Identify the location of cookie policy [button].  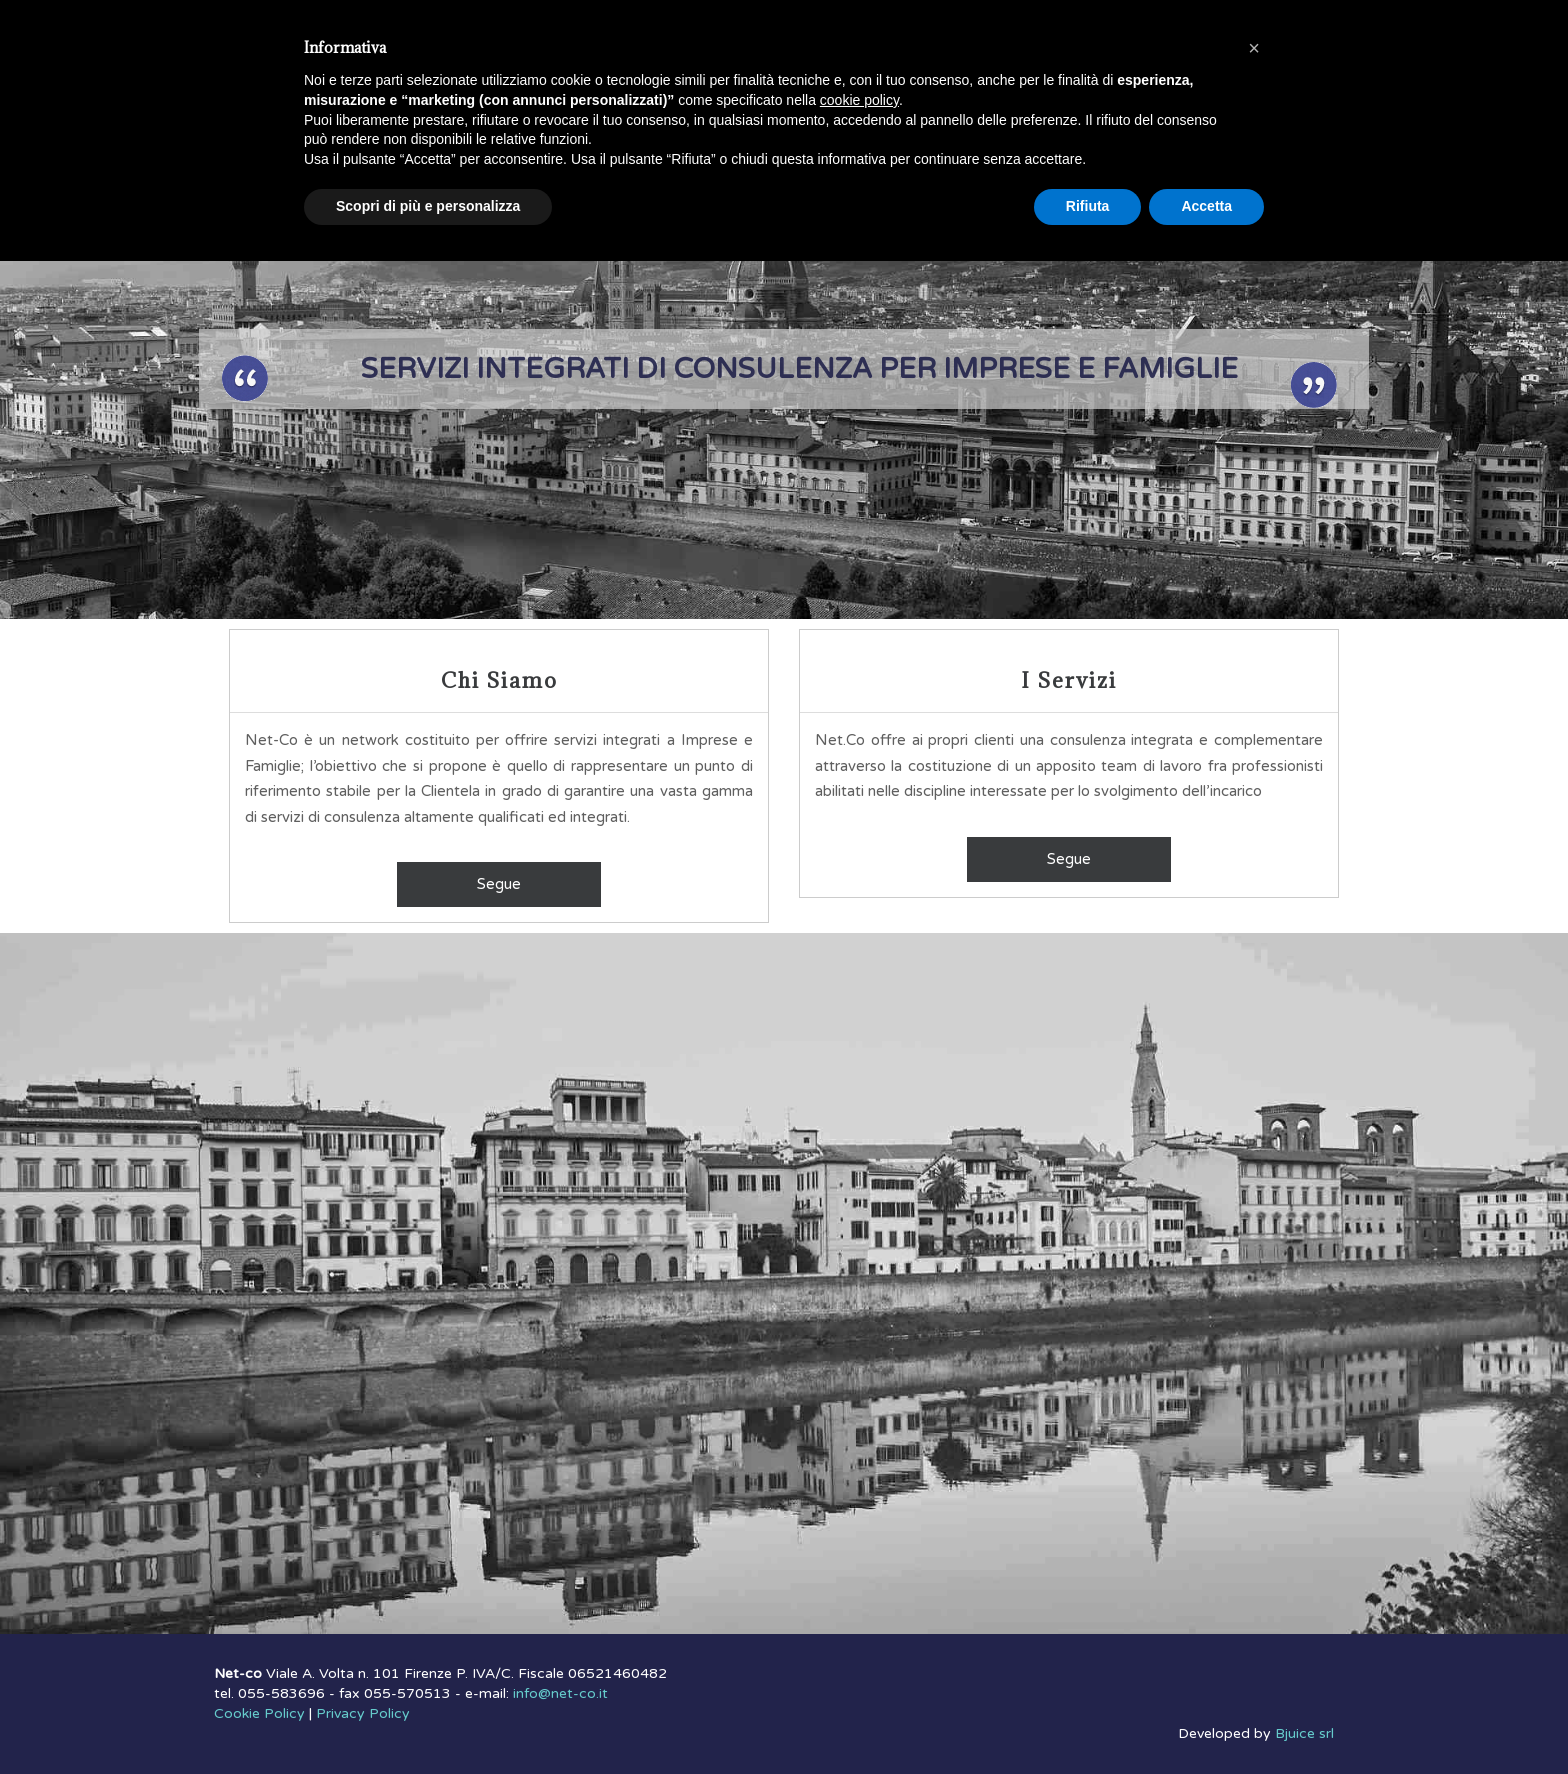
(859, 100).